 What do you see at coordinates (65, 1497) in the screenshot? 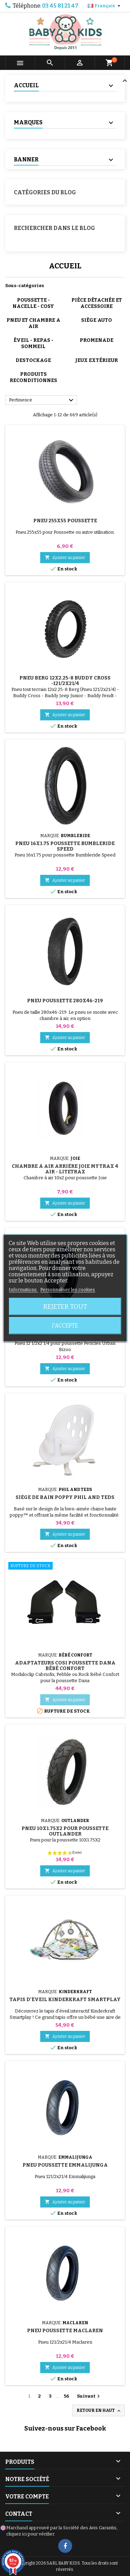
I see `Siège de Bain Poppy Phil And Teds` at bounding box center [65, 1497].